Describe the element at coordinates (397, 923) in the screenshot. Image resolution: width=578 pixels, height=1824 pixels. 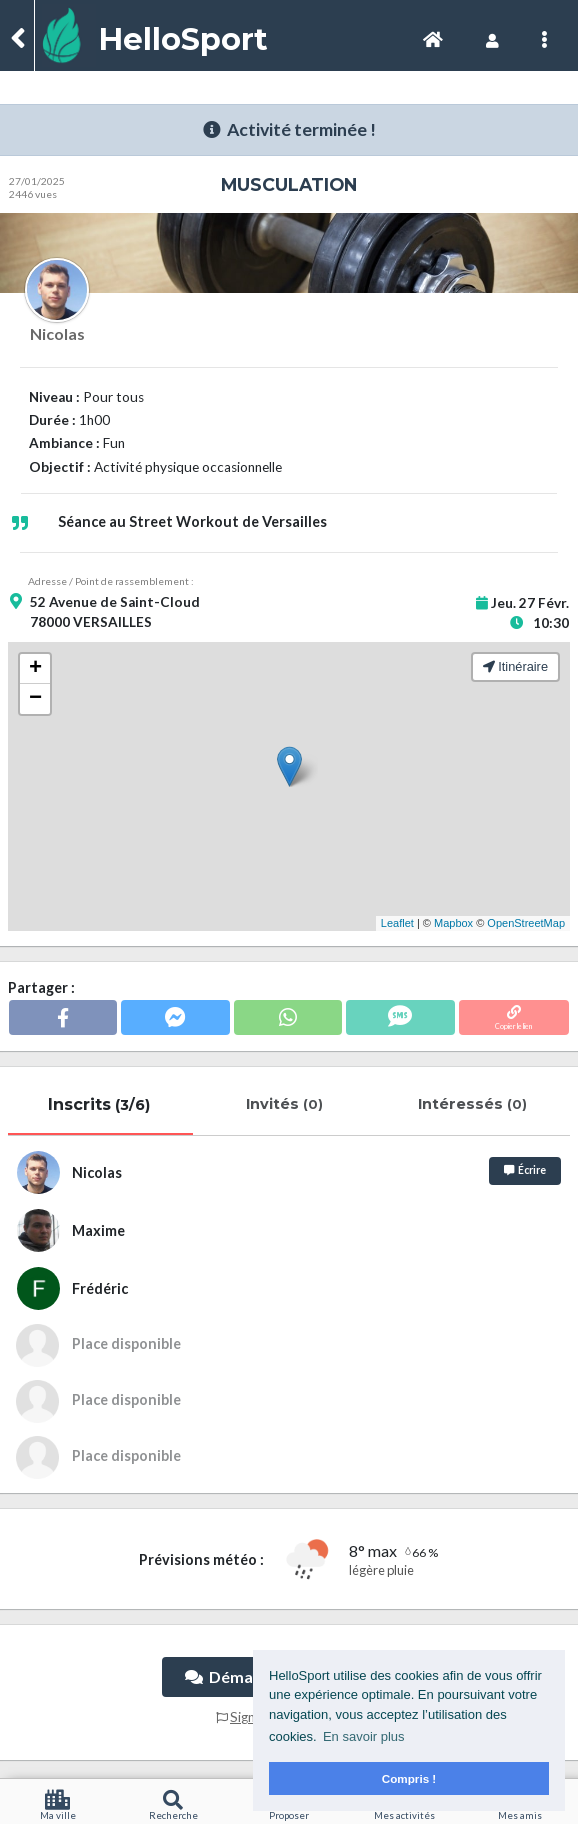
I see `Leaflet` at that location.